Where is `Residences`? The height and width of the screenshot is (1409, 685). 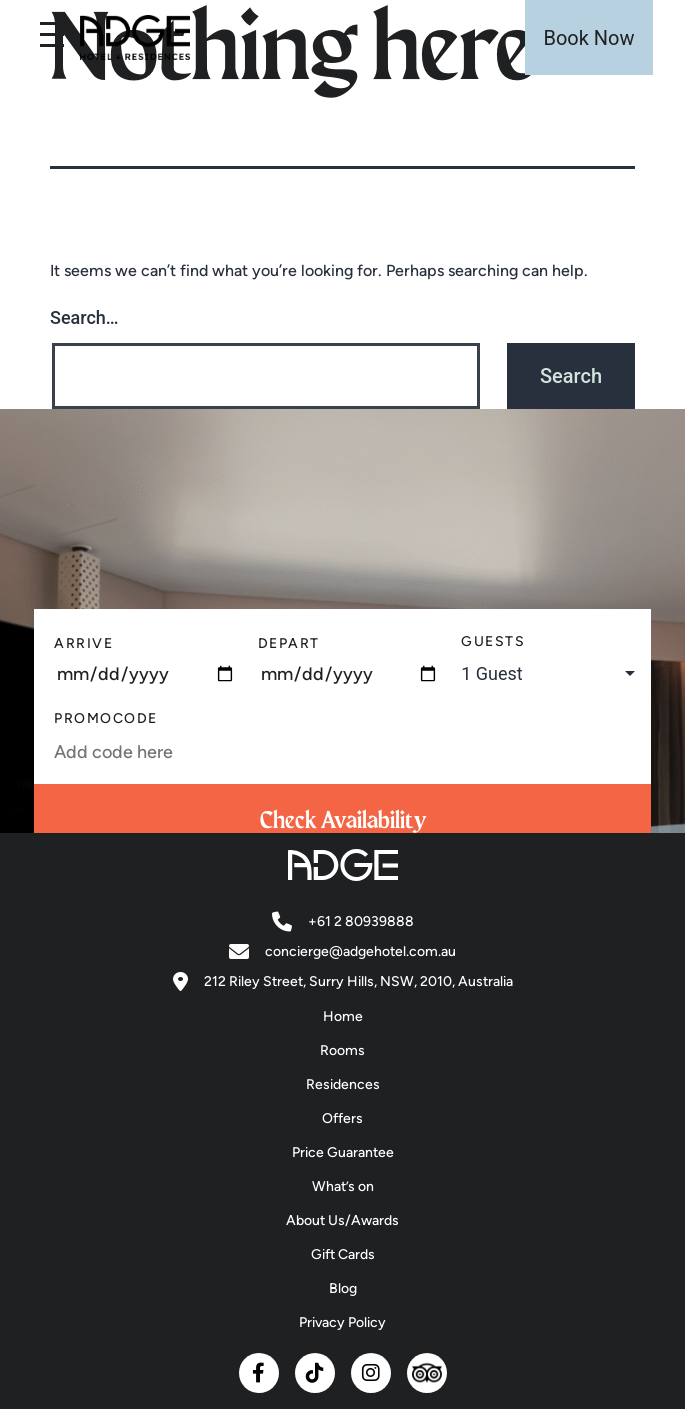
Residences is located at coordinates (343, 1084).